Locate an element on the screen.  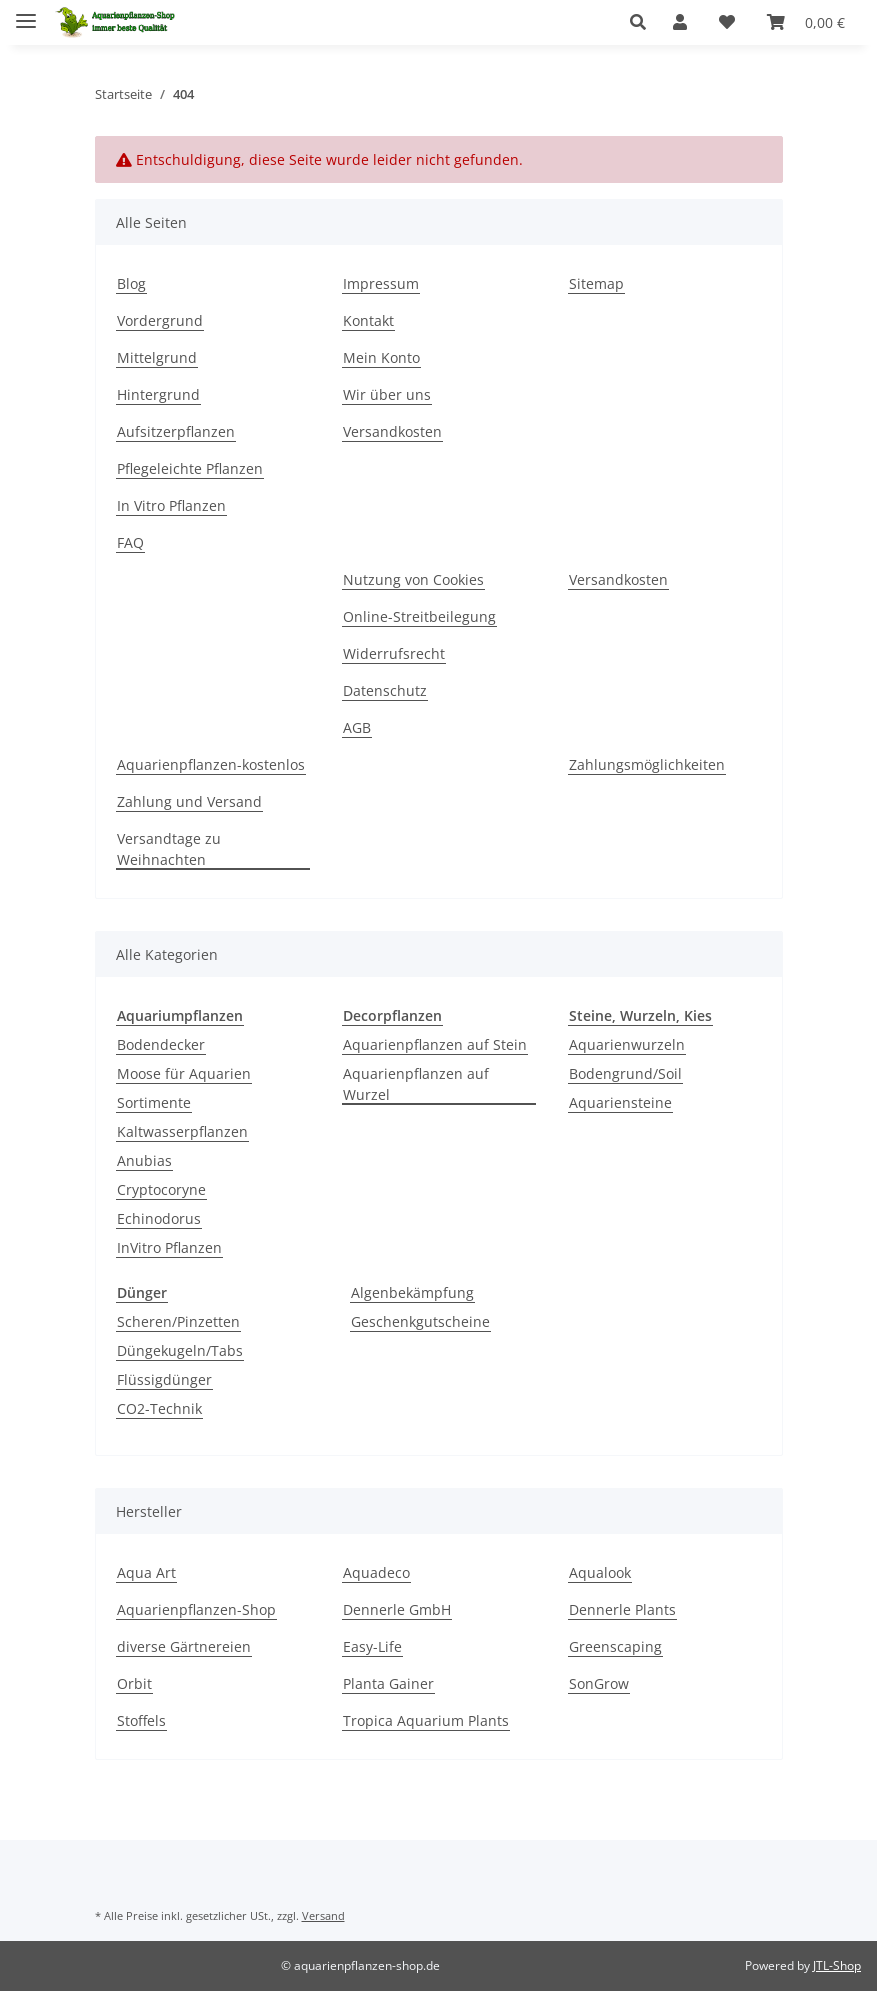
SonGrow is located at coordinates (599, 1683).